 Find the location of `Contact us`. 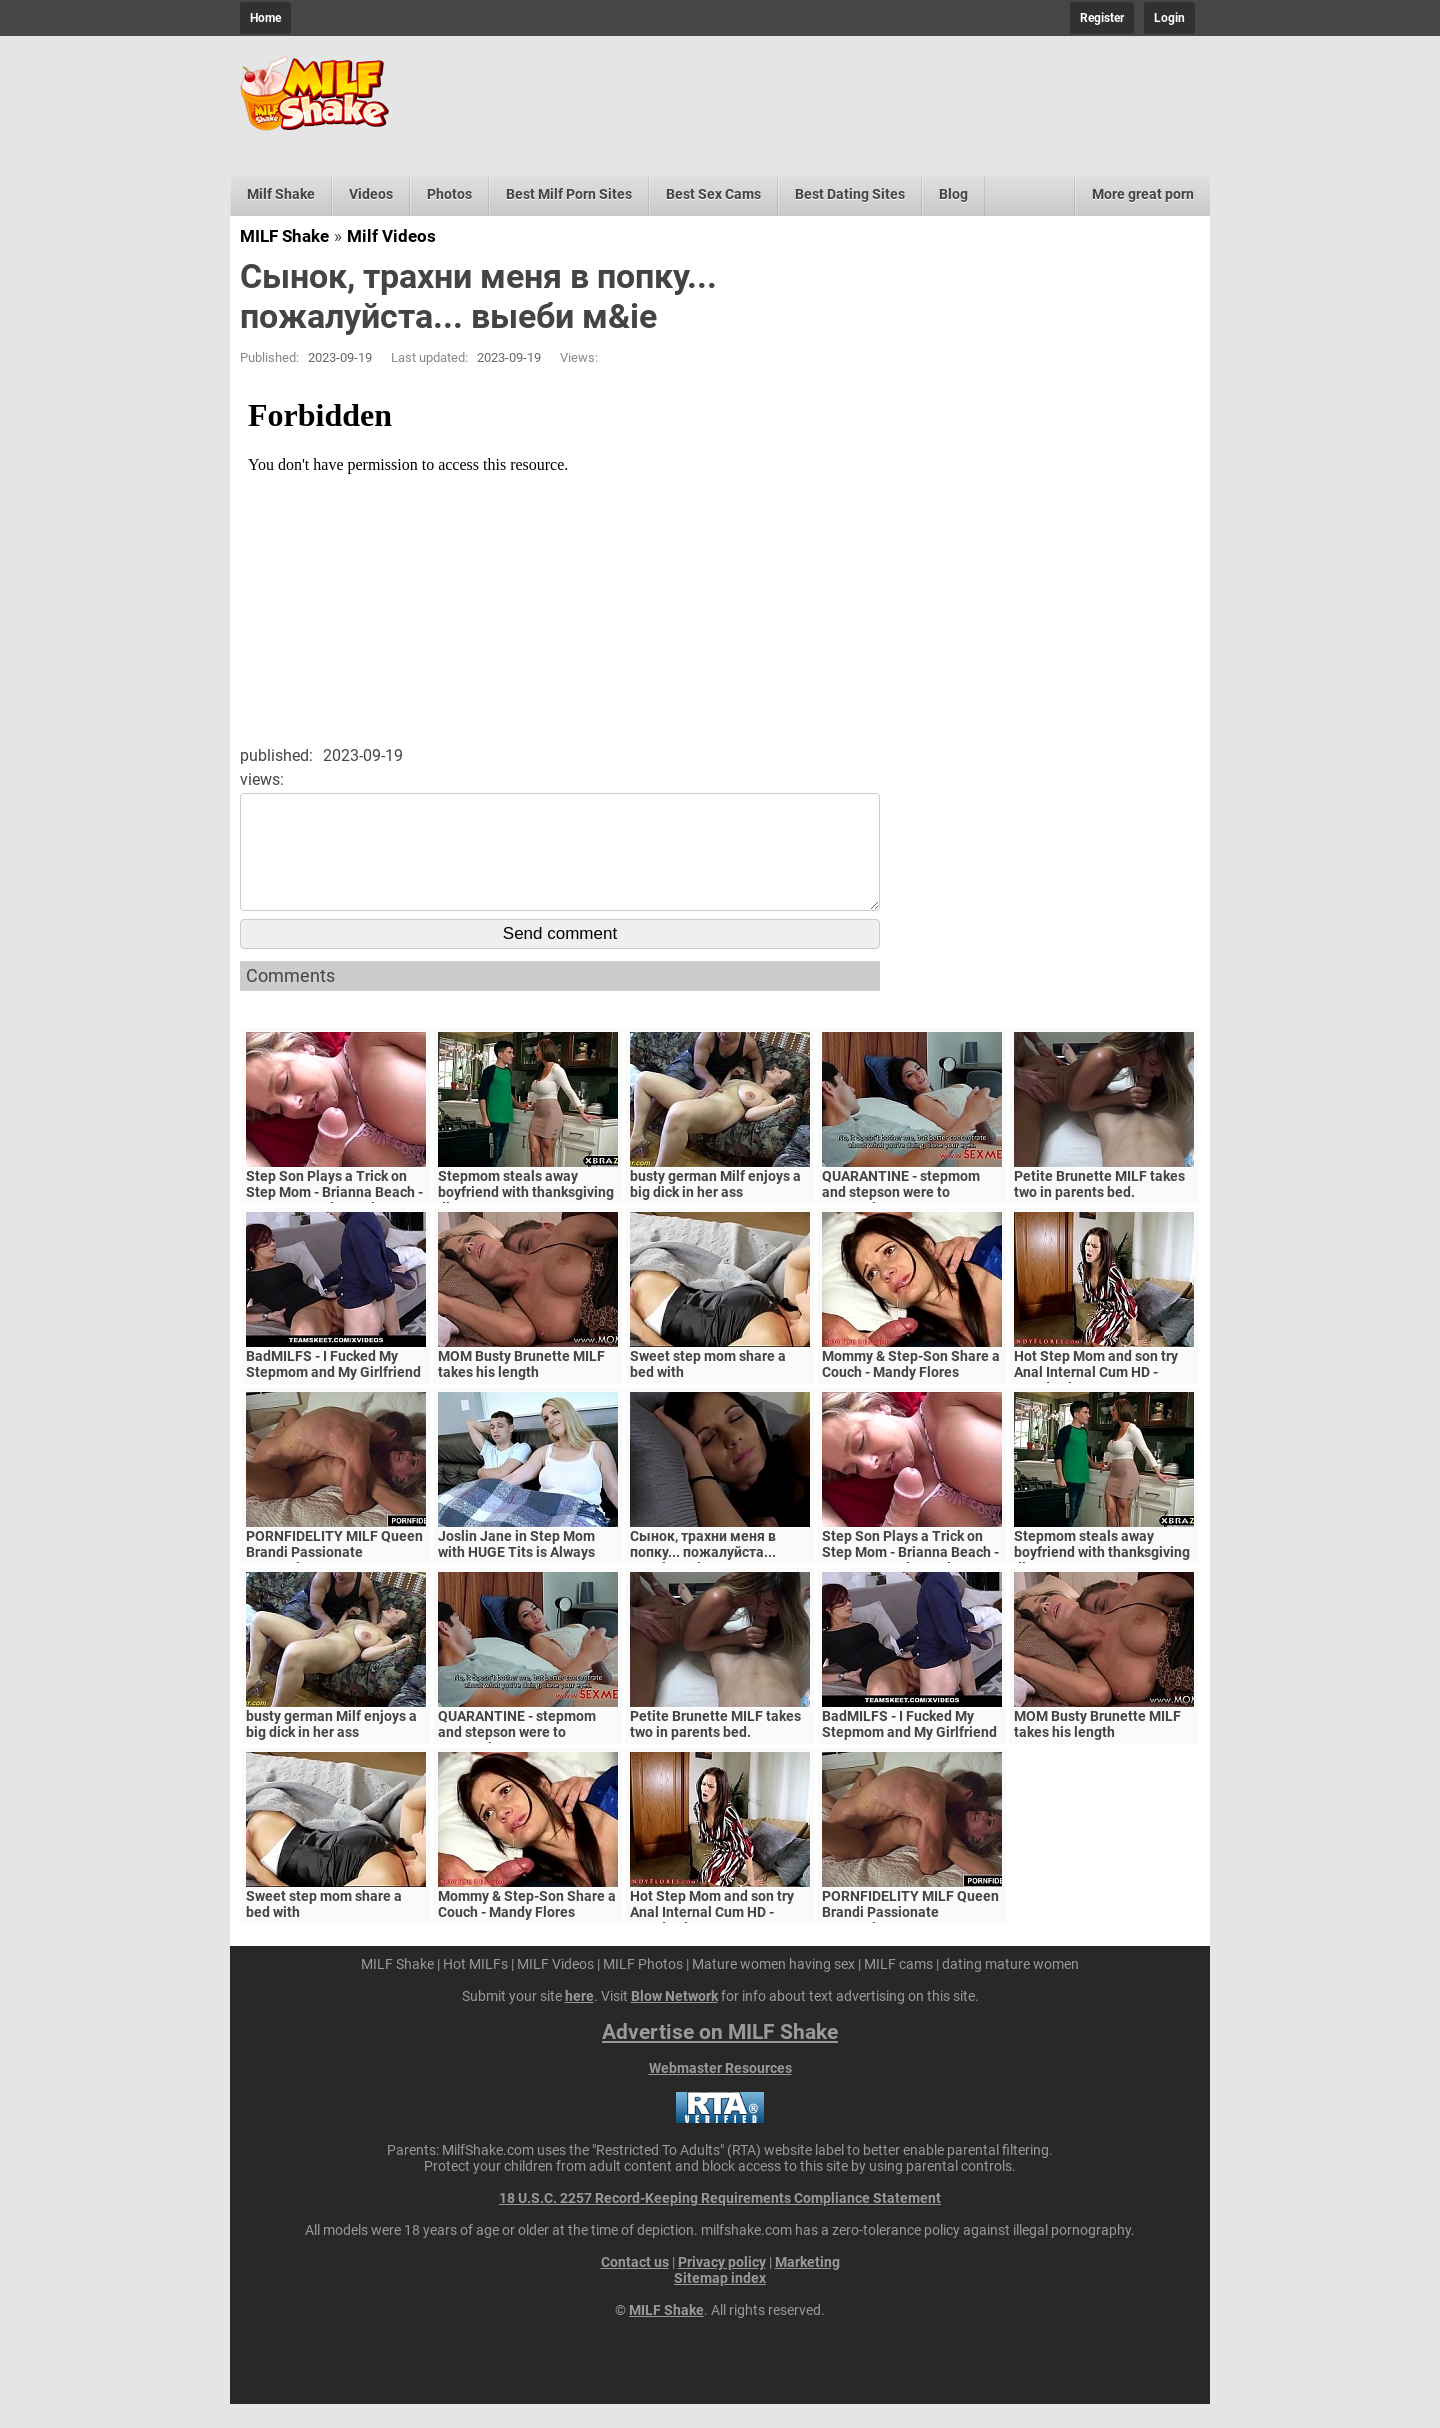

Contact us is located at coordinates (635, 2286).